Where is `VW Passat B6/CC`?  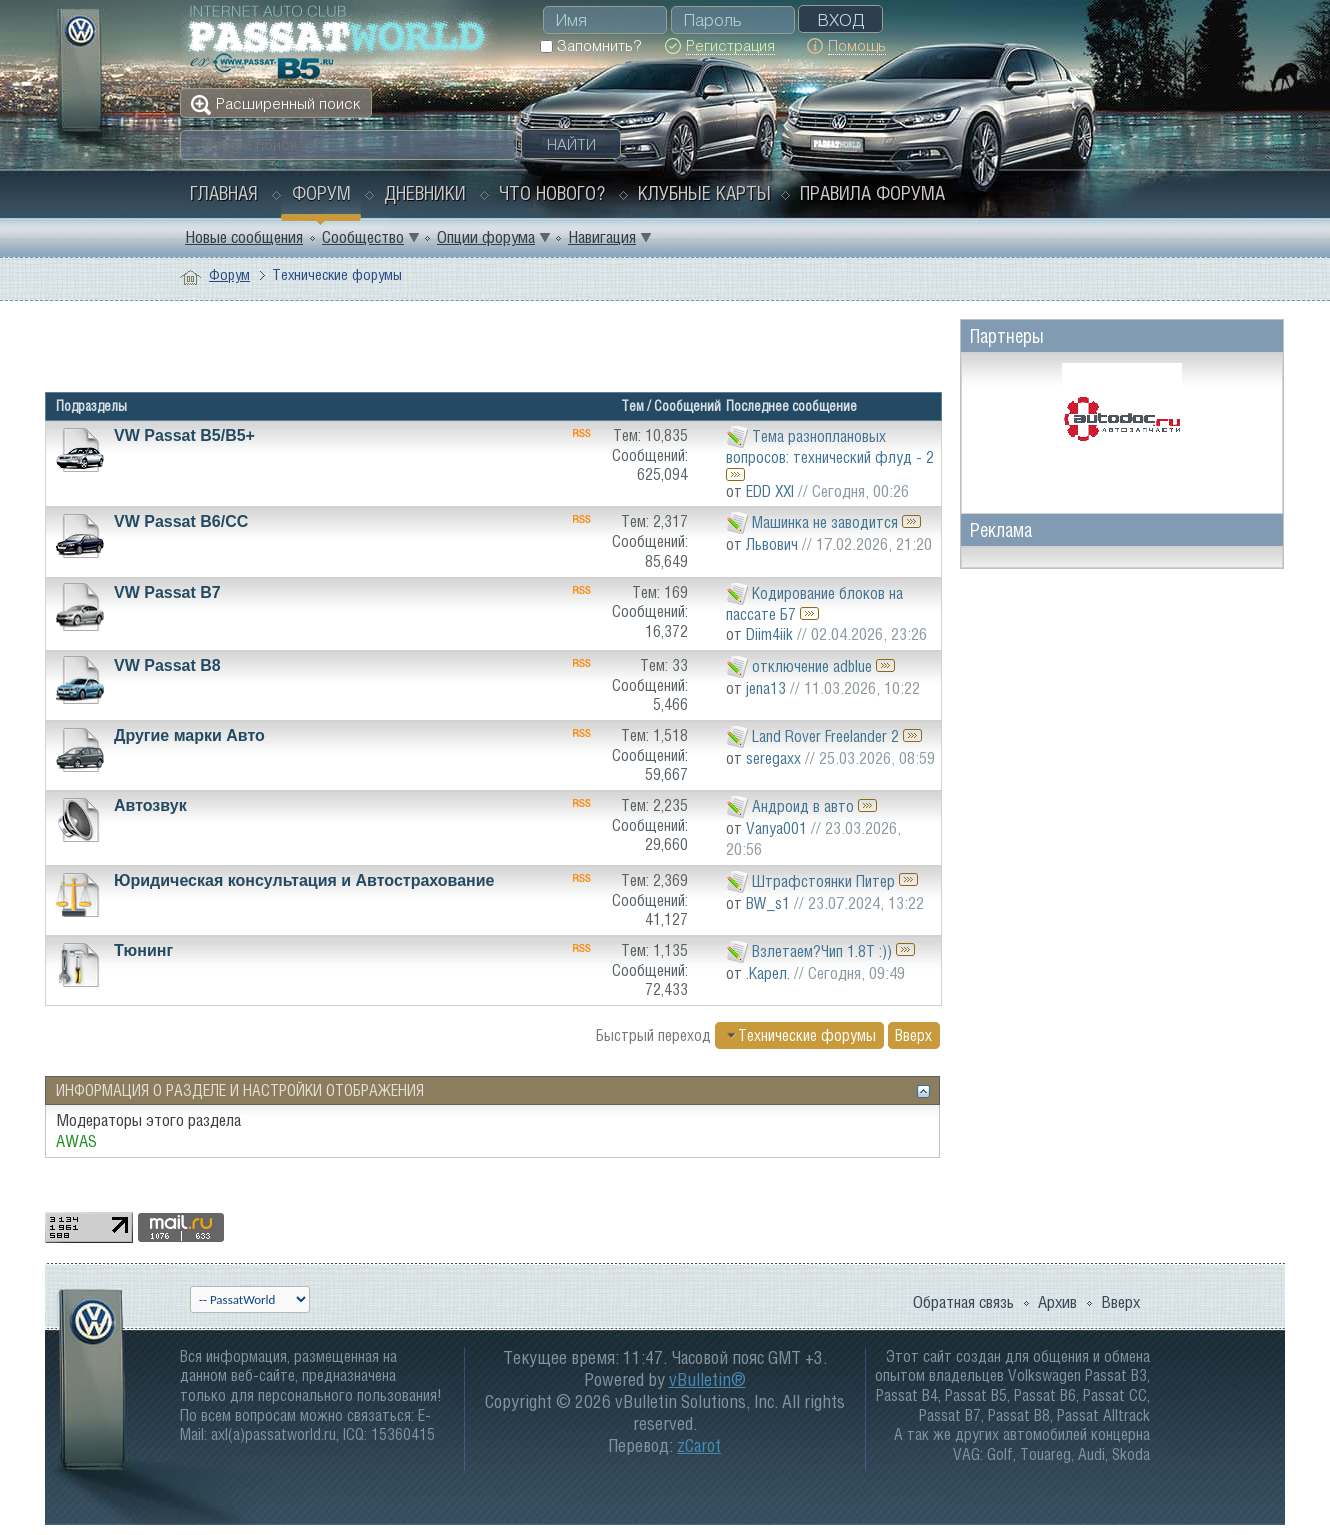 VW Passat B6/CC is located at coordinates (181, 521).